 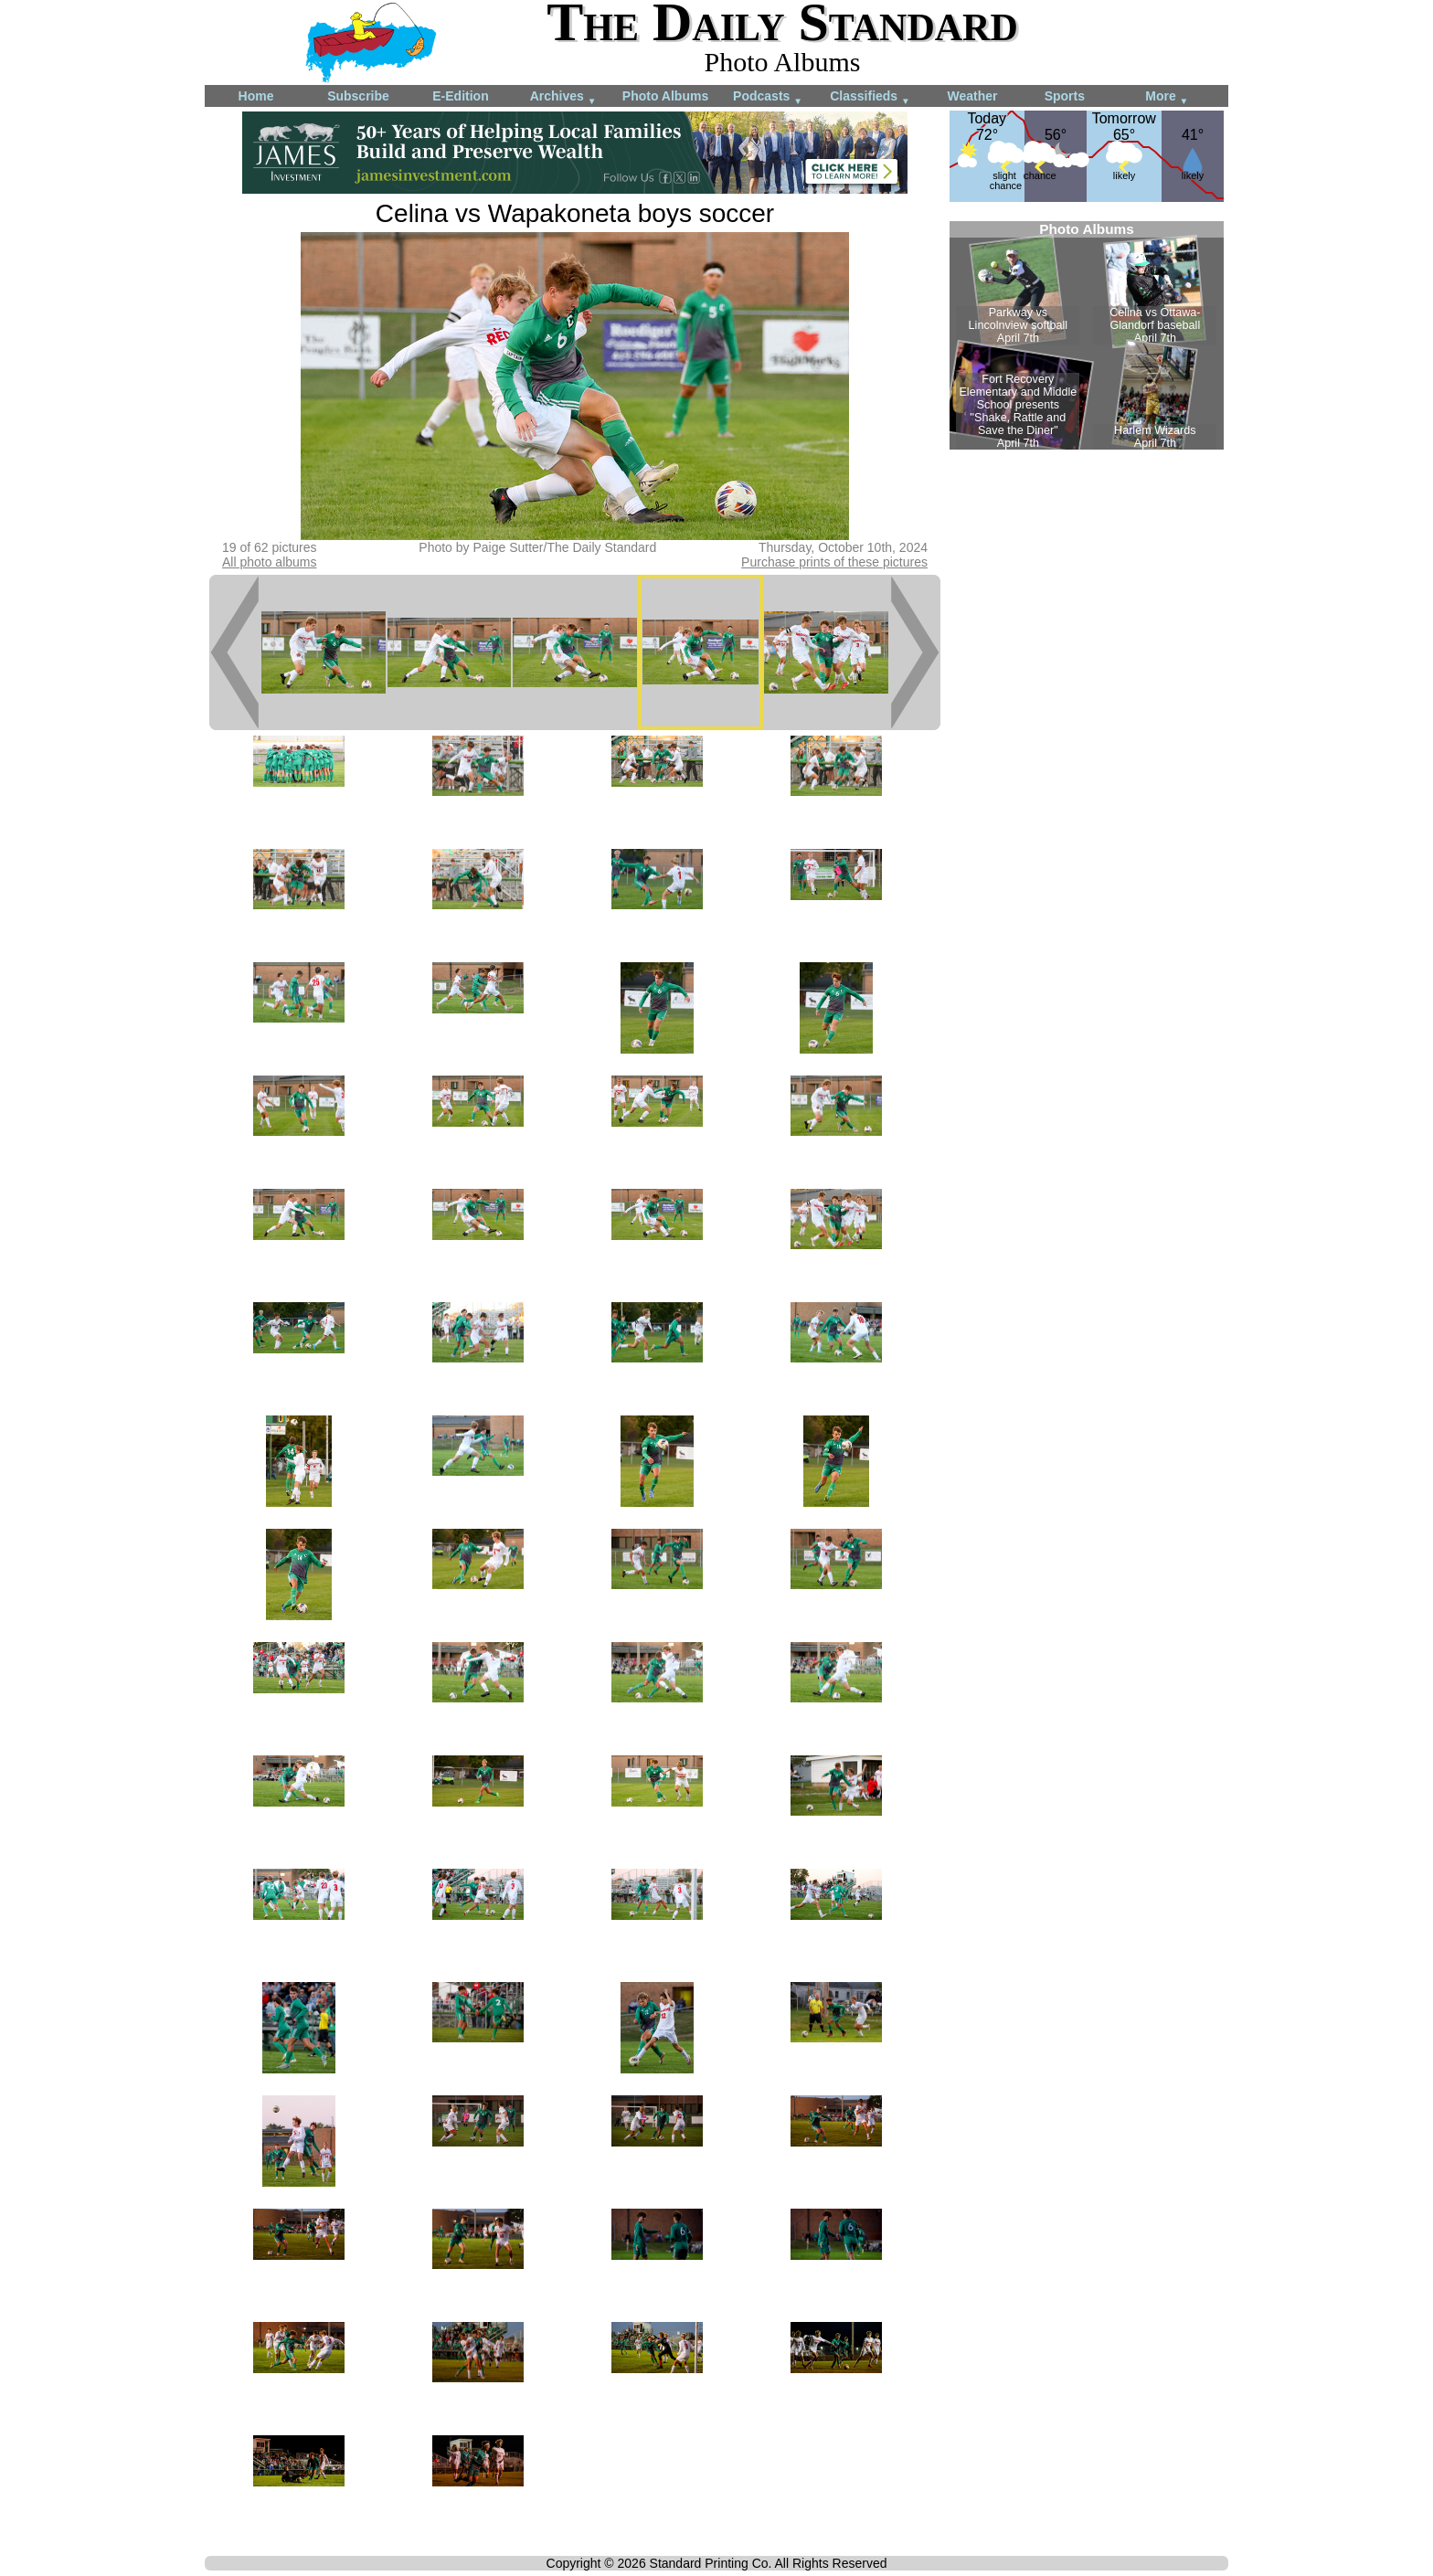 What do you see at coordinates (767, 97) in the screenshot?
I see `Podcasts` at bounding box center [767, 97].